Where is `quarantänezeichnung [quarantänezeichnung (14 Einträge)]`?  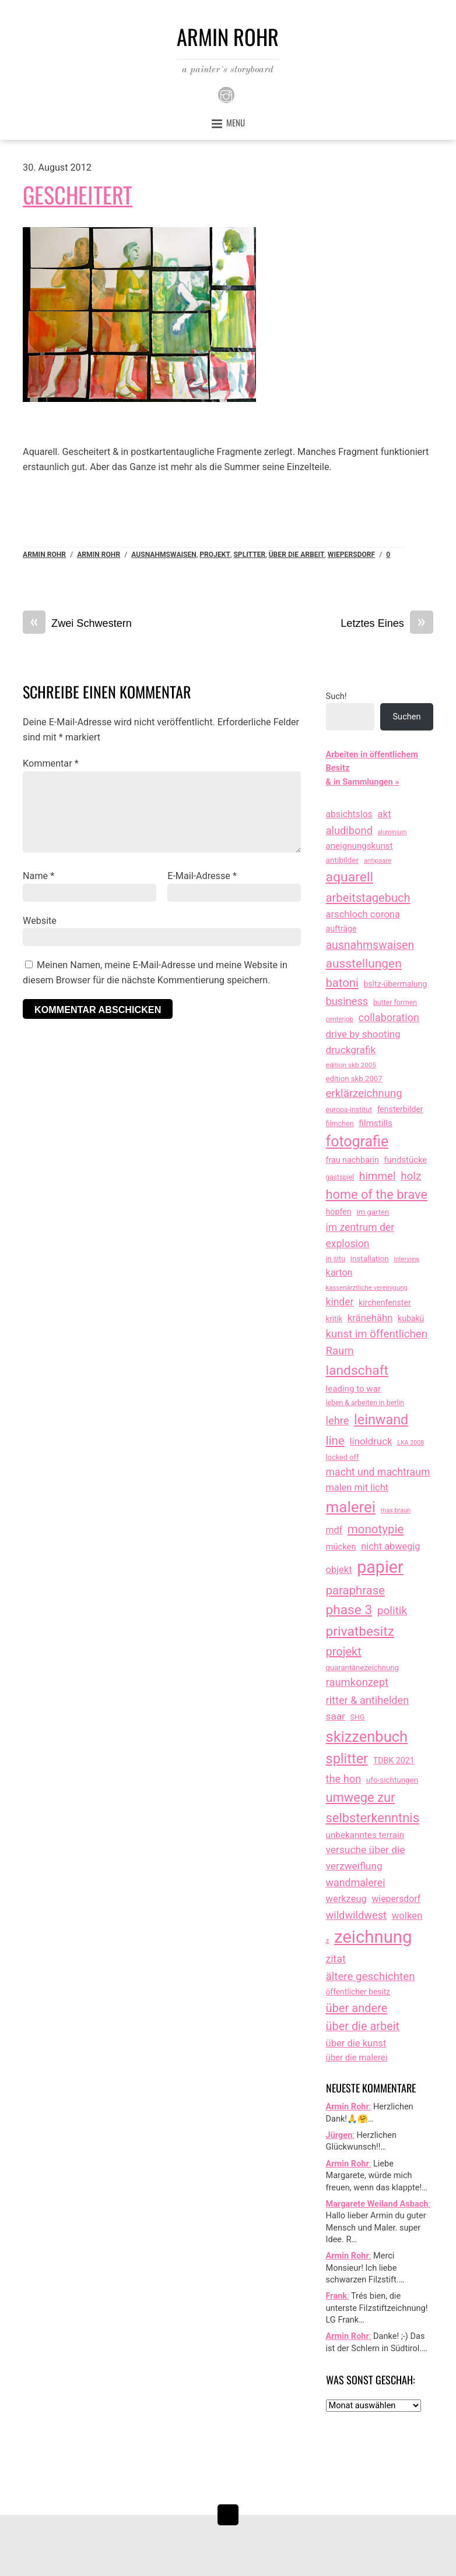 quarantänezeichnung [quarantänezeichnung (14 Einträge)] is located at coordinates (362, 1667).